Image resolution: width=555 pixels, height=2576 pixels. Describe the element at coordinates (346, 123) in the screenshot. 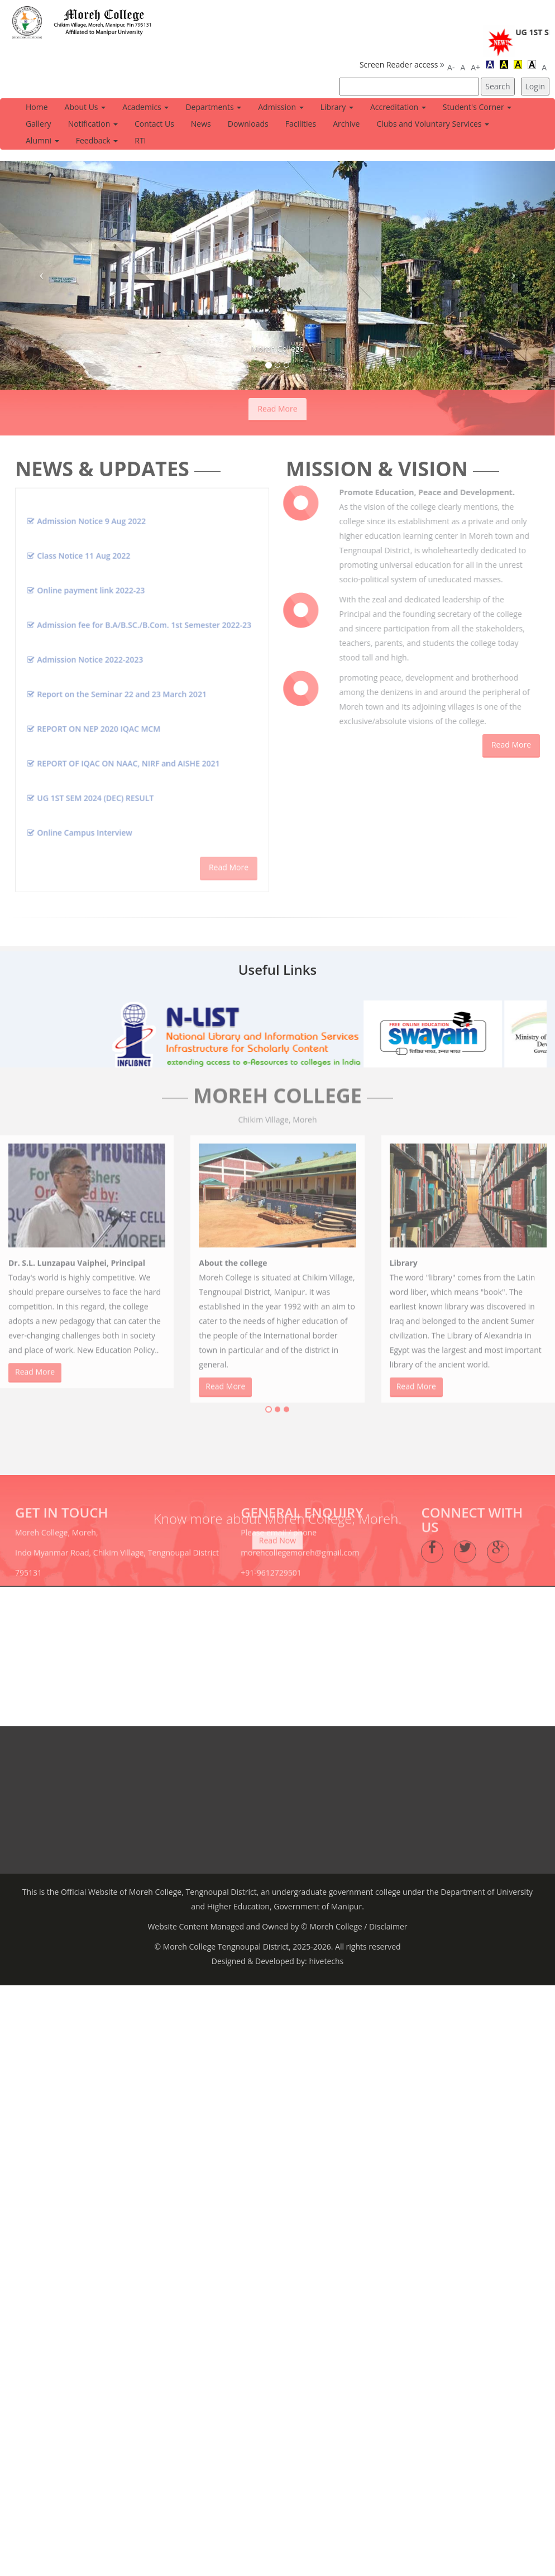

I see `Archive` at that location.